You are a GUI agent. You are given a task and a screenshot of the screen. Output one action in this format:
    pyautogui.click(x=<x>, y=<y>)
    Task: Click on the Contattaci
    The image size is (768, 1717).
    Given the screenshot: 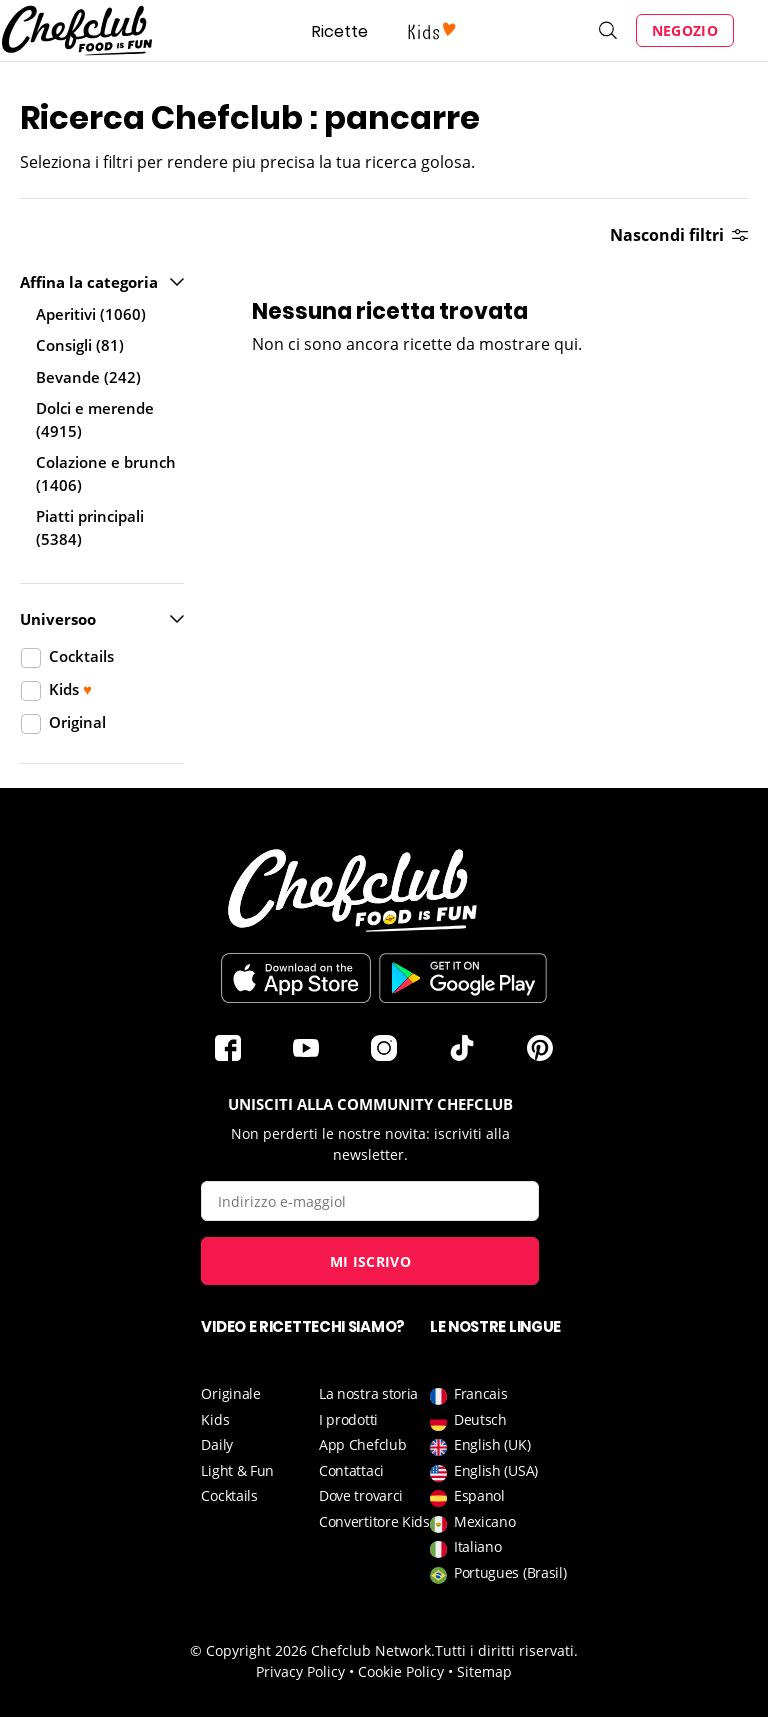 What is the action you would take?
    pyautogui.click(x=351, y=1470)
    